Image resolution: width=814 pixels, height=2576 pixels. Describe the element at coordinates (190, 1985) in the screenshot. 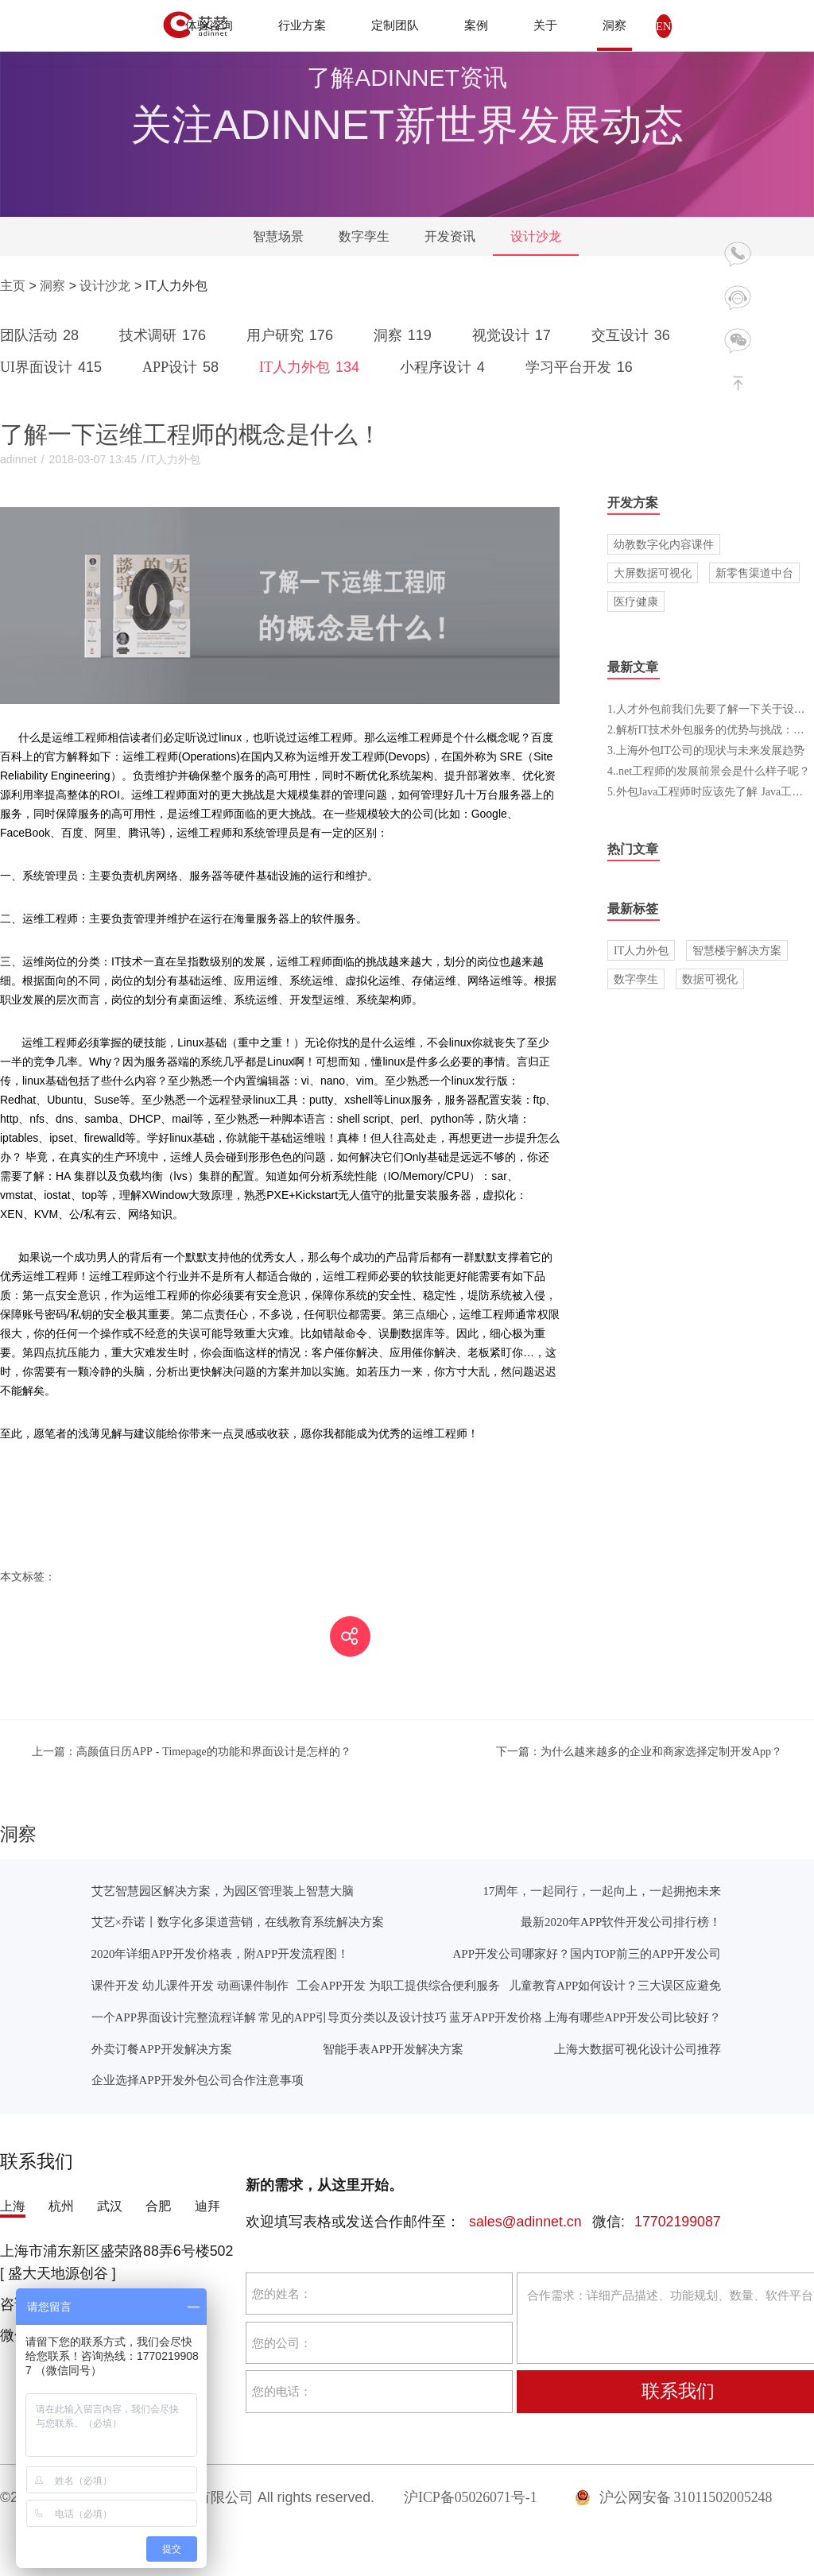

I see `课件开发 幼儿课件开发 动画课件制作` at that location.